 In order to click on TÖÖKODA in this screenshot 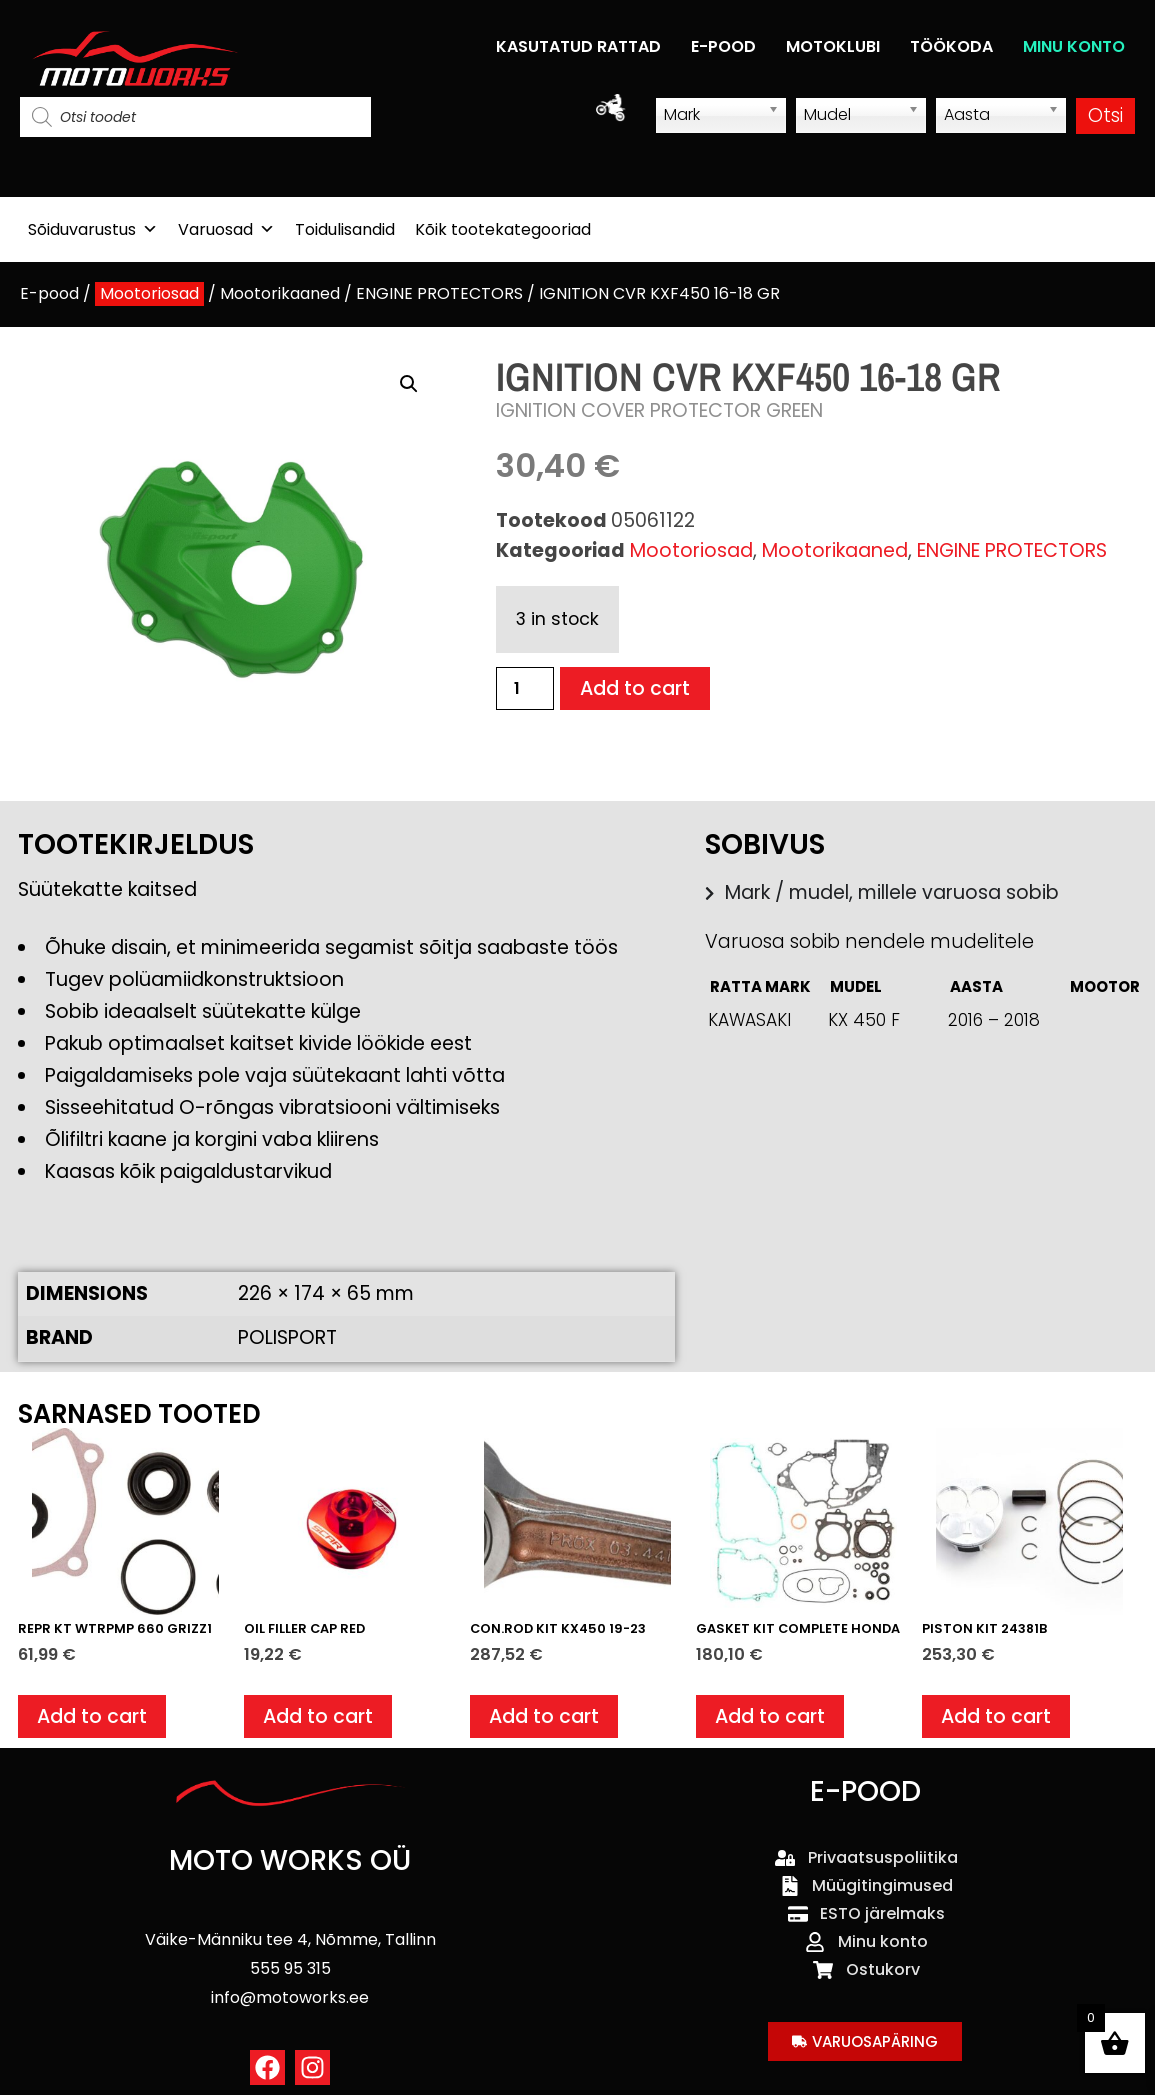, I will do `click(951, 46)`.